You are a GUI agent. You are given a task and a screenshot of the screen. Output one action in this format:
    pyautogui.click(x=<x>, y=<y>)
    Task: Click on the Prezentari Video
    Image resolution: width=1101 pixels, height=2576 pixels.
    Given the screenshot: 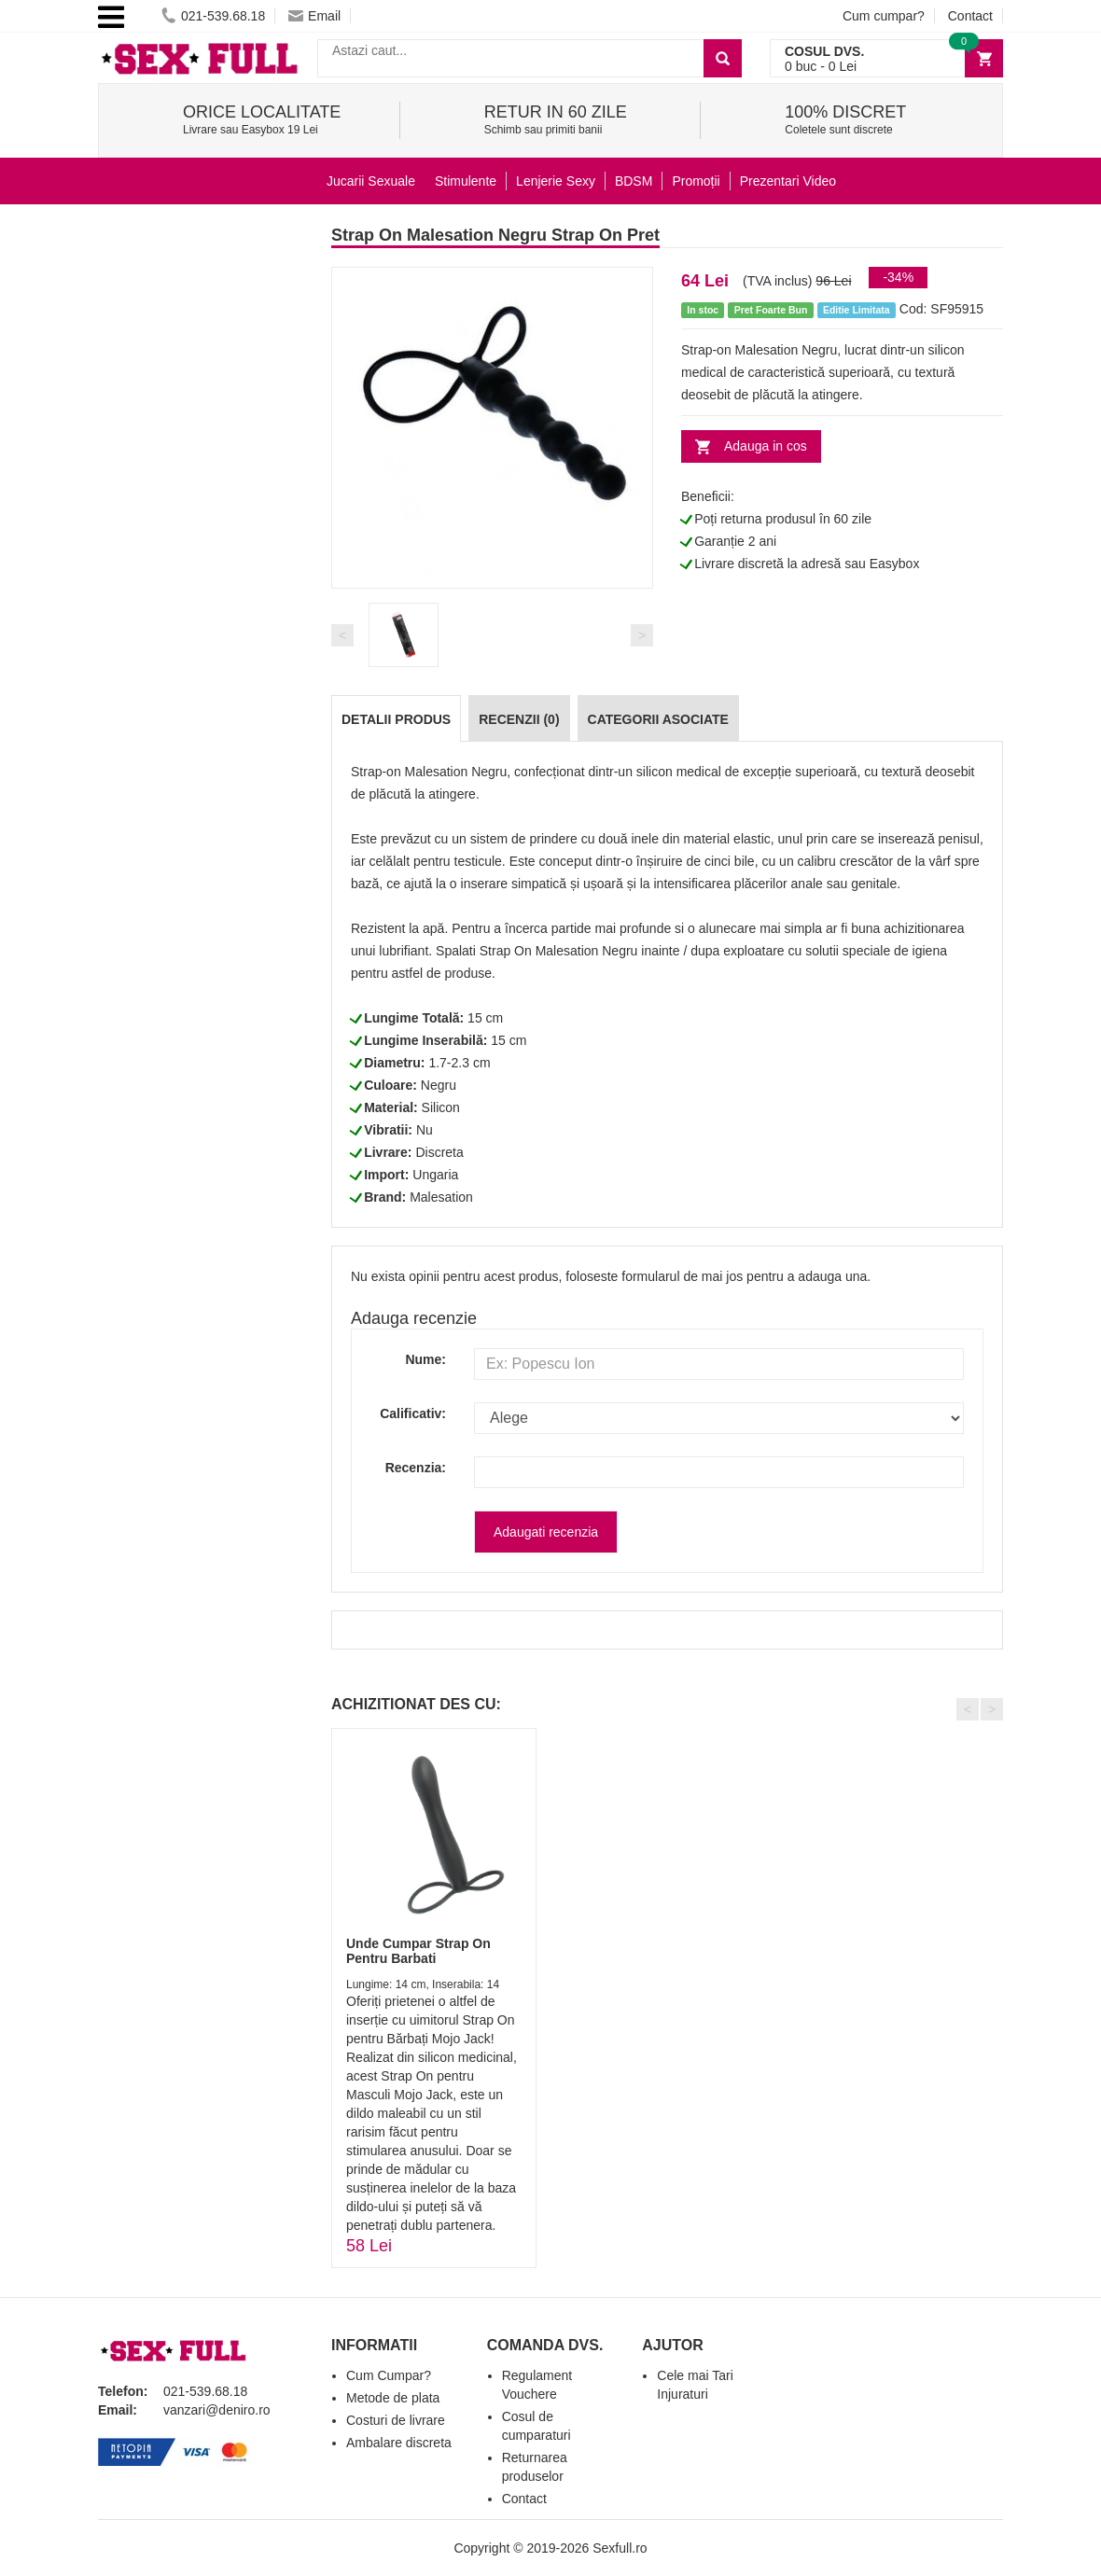 What is the action you would take?
    pyautogui.click(x=788, y=181)
    